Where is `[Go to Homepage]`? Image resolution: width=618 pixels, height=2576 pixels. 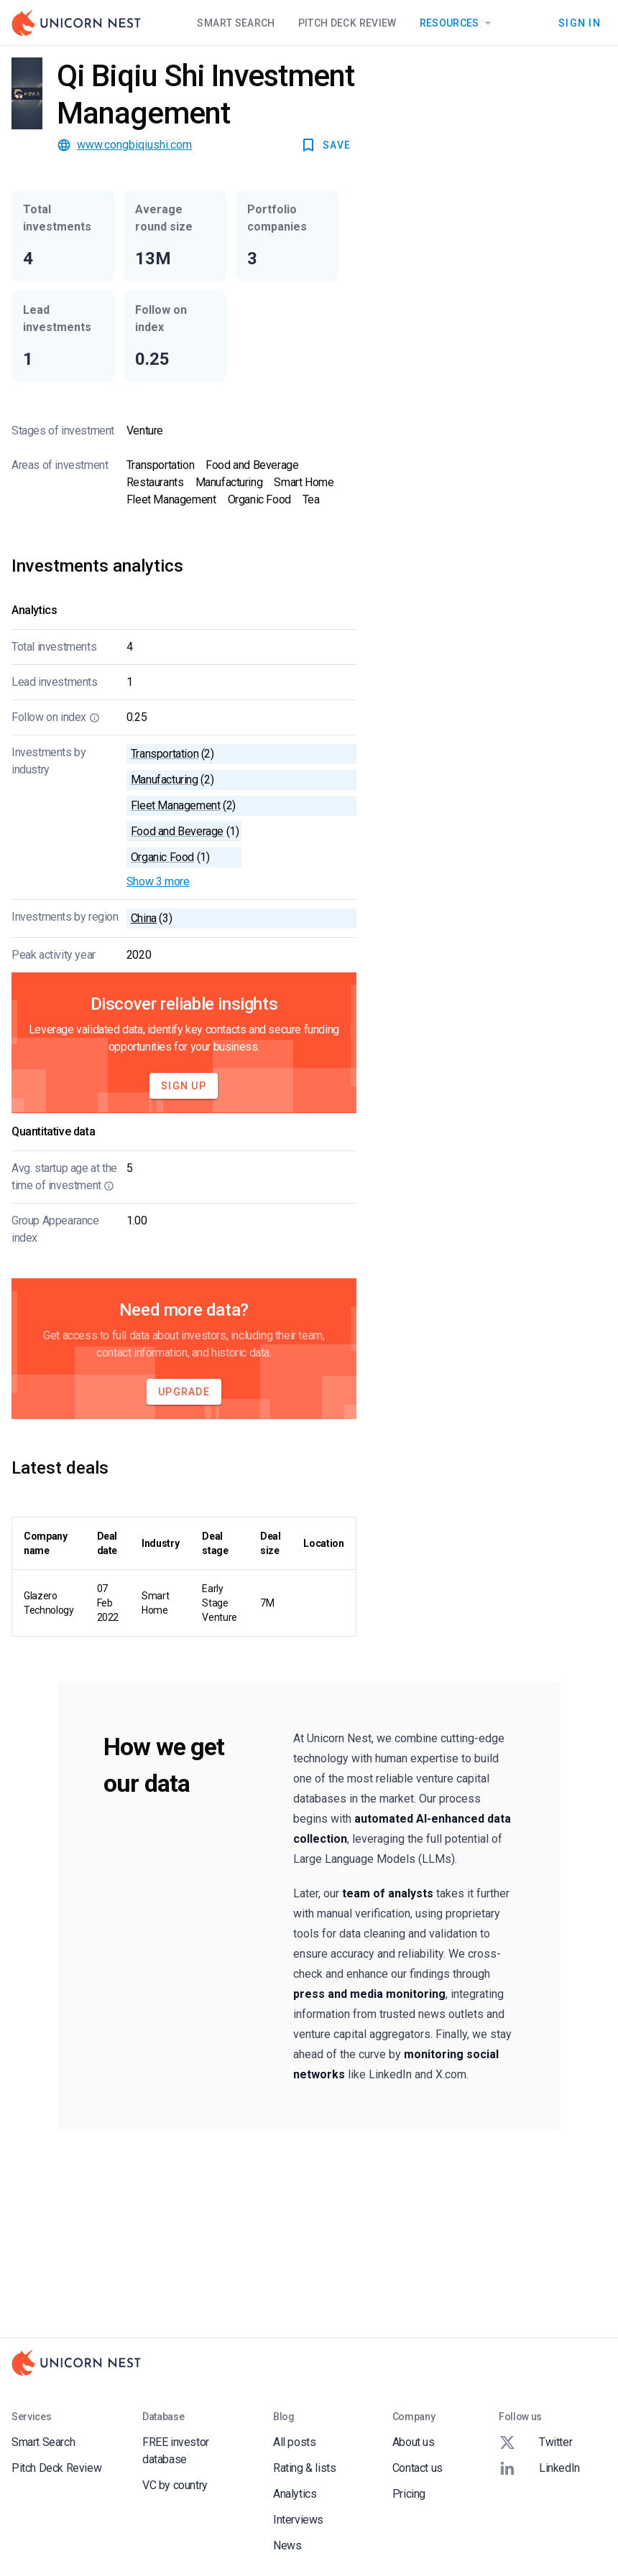
[Go to Homepage] is located at coordinates (76, 23).